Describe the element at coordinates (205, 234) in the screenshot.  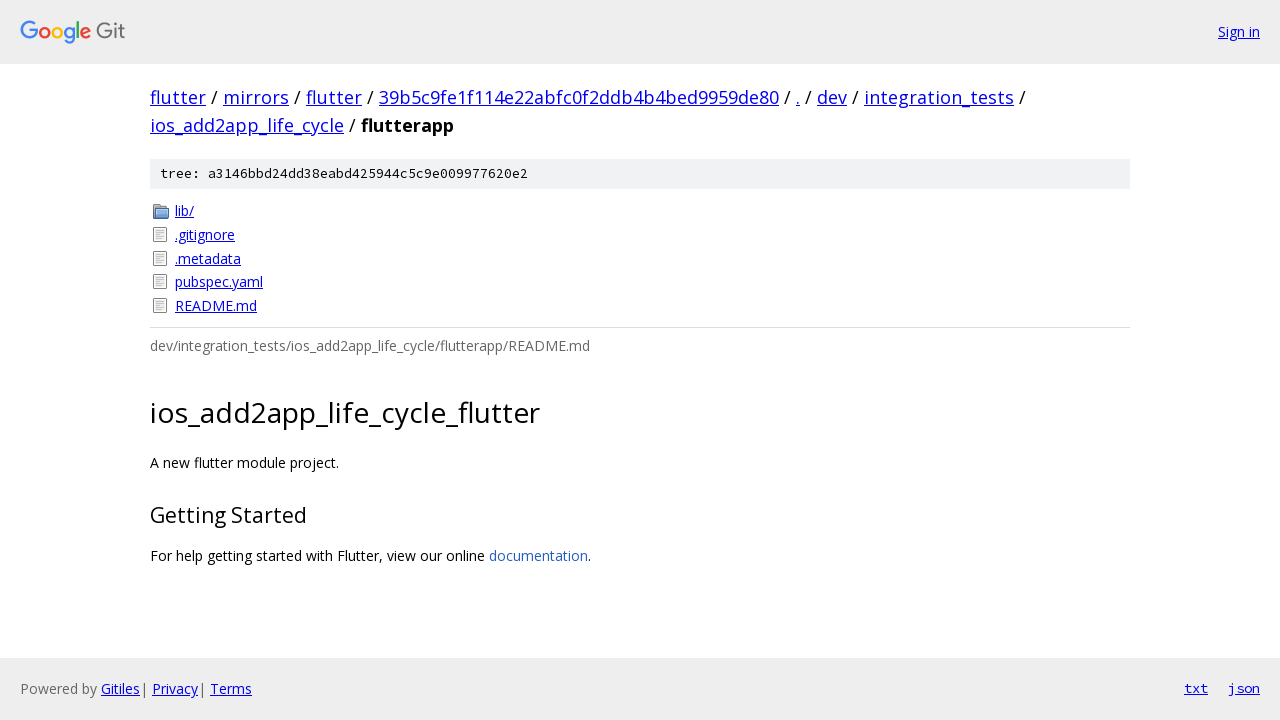
I see `.gitignore` at that location.